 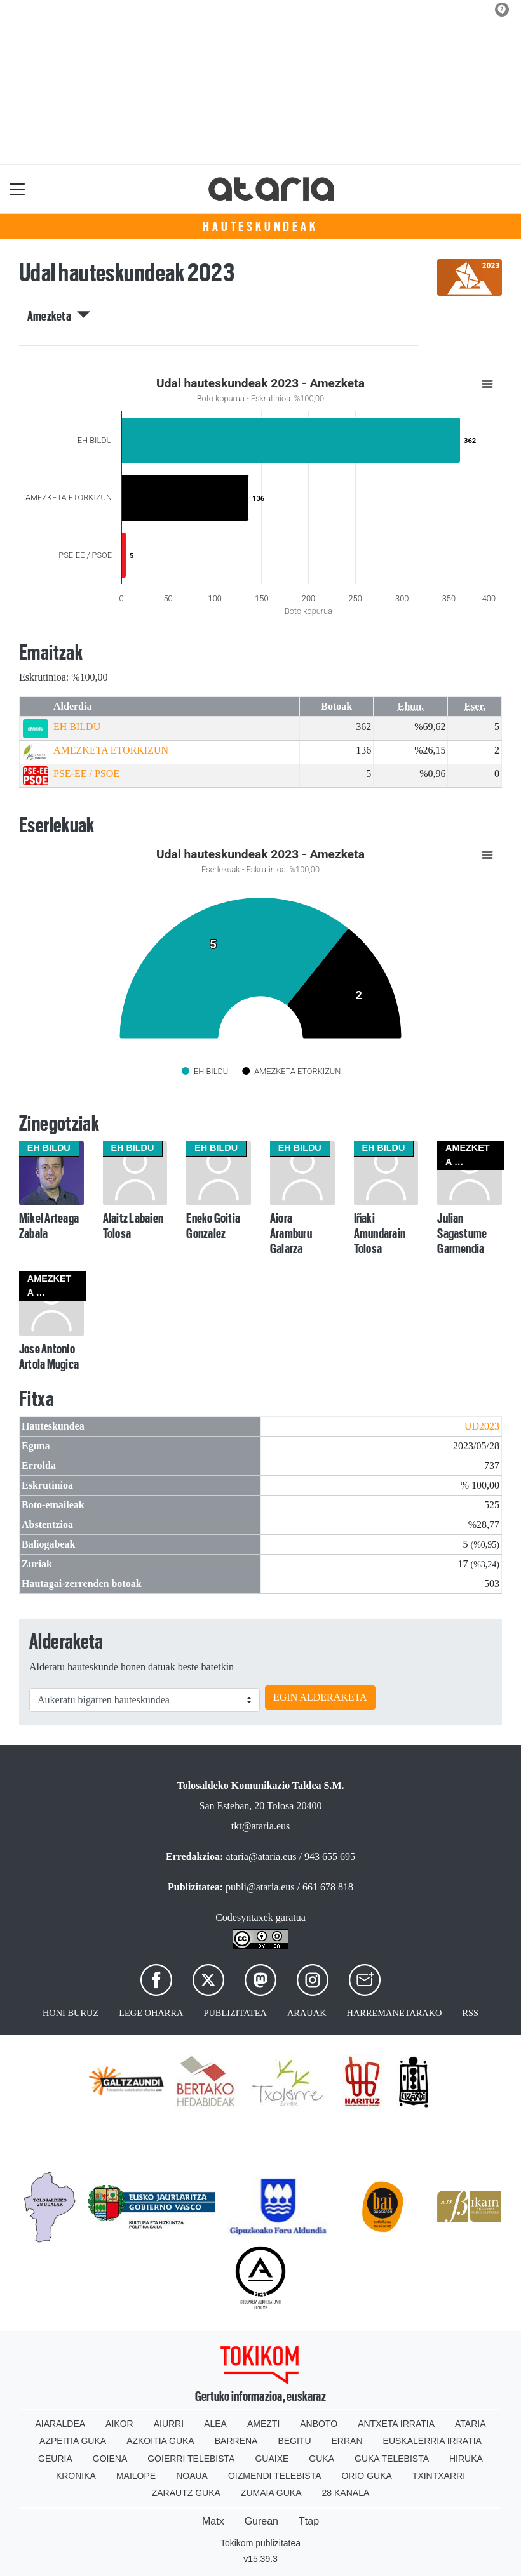 I want to click on AMEZKETA ETORKIZUN, so click(x=110, y=750).